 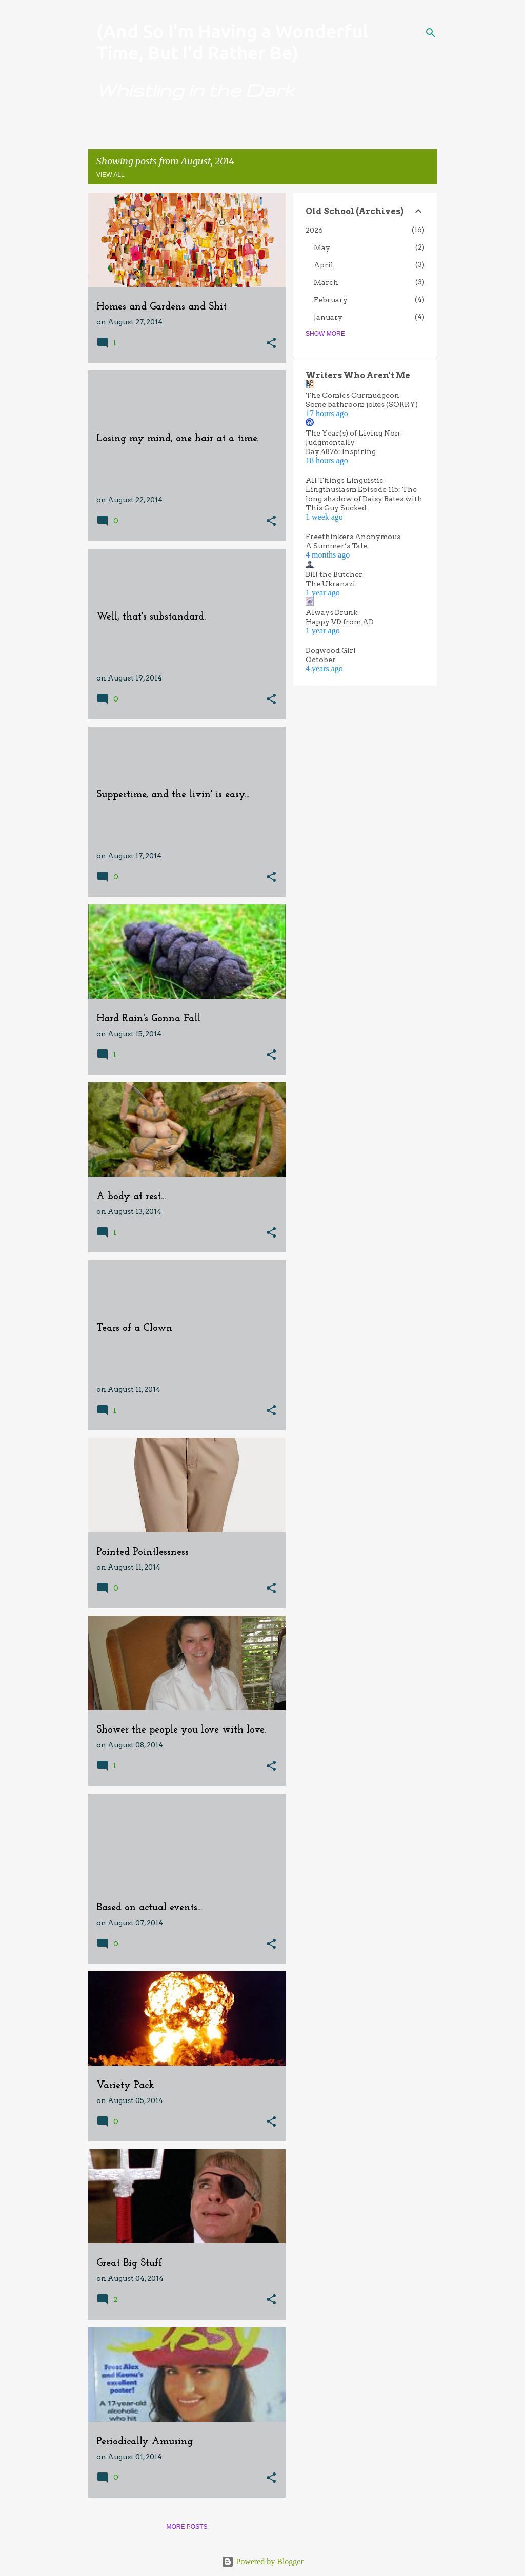 What do you see at coordinates (431, 32) in the screenshot?
I see `[Search]` at bounding box center [431, 32].